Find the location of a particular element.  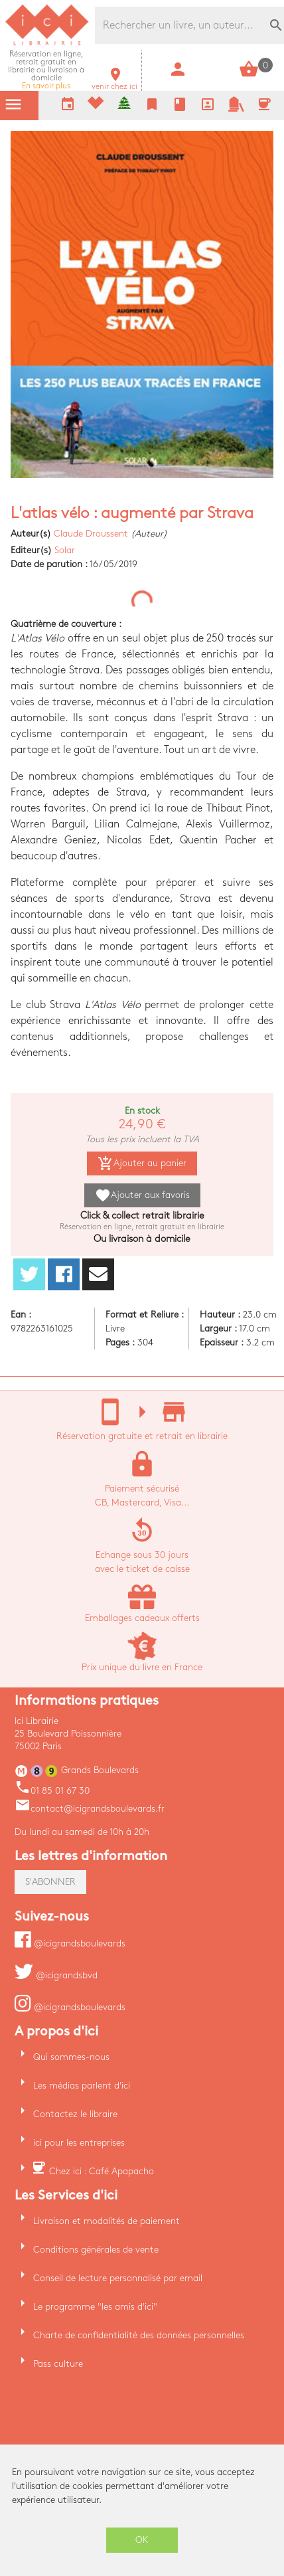

OK is located at coordinates (142, 2539).